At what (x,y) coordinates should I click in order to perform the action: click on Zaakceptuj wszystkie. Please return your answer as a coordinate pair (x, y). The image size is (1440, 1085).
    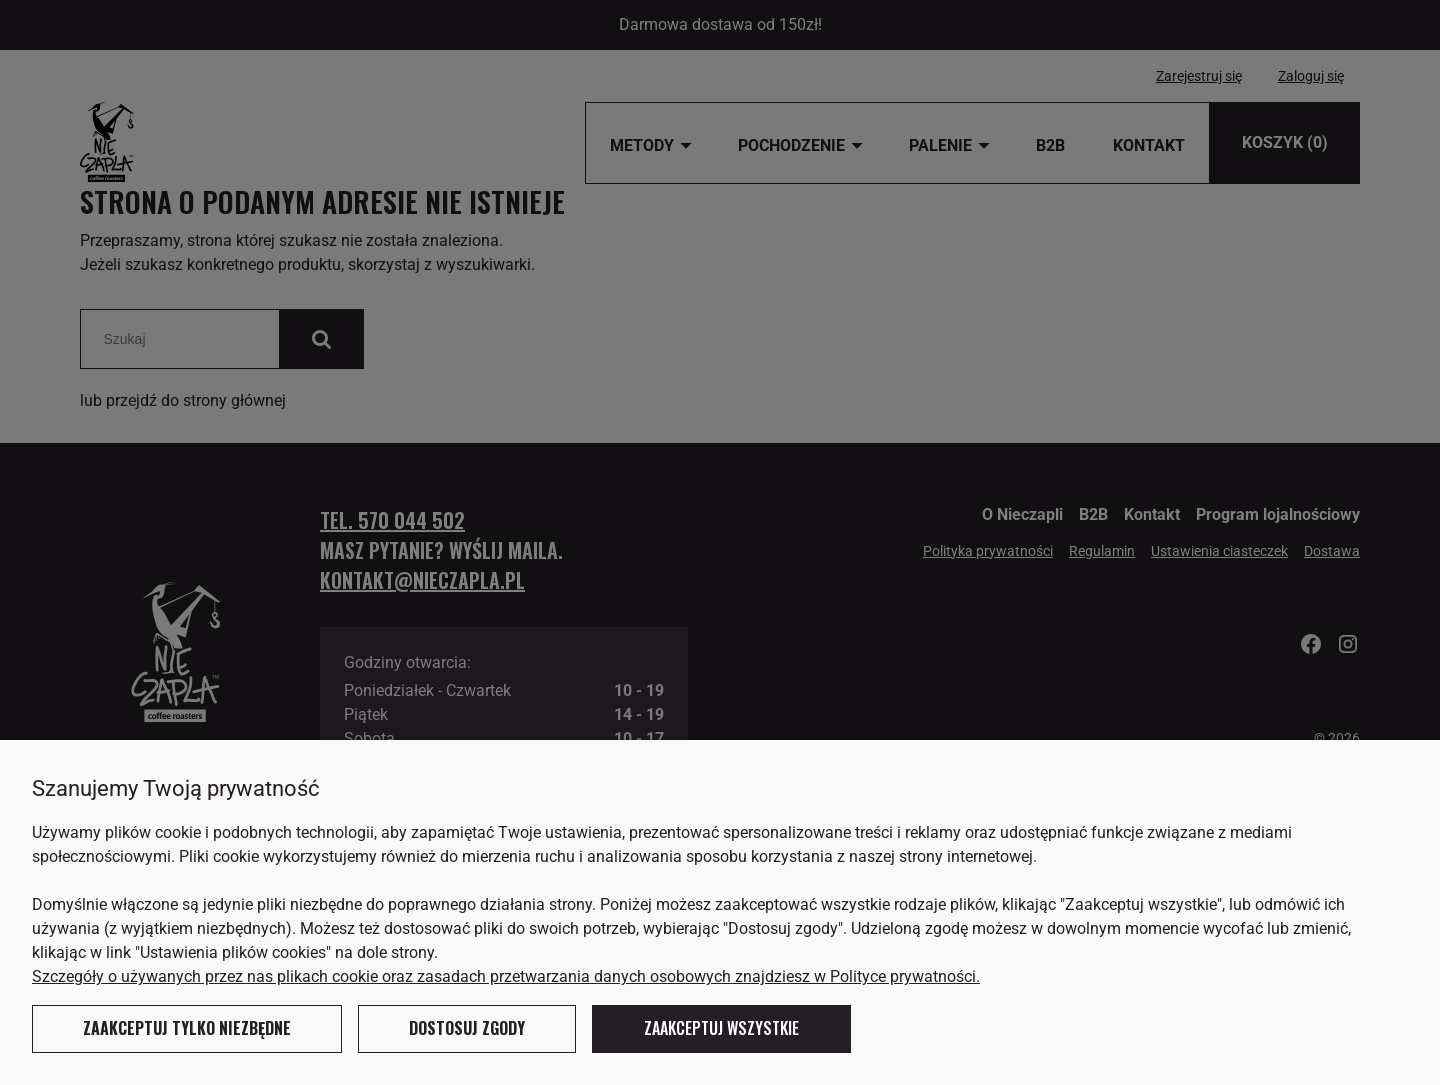
    Looking at the image, I should click on (721, 1028).